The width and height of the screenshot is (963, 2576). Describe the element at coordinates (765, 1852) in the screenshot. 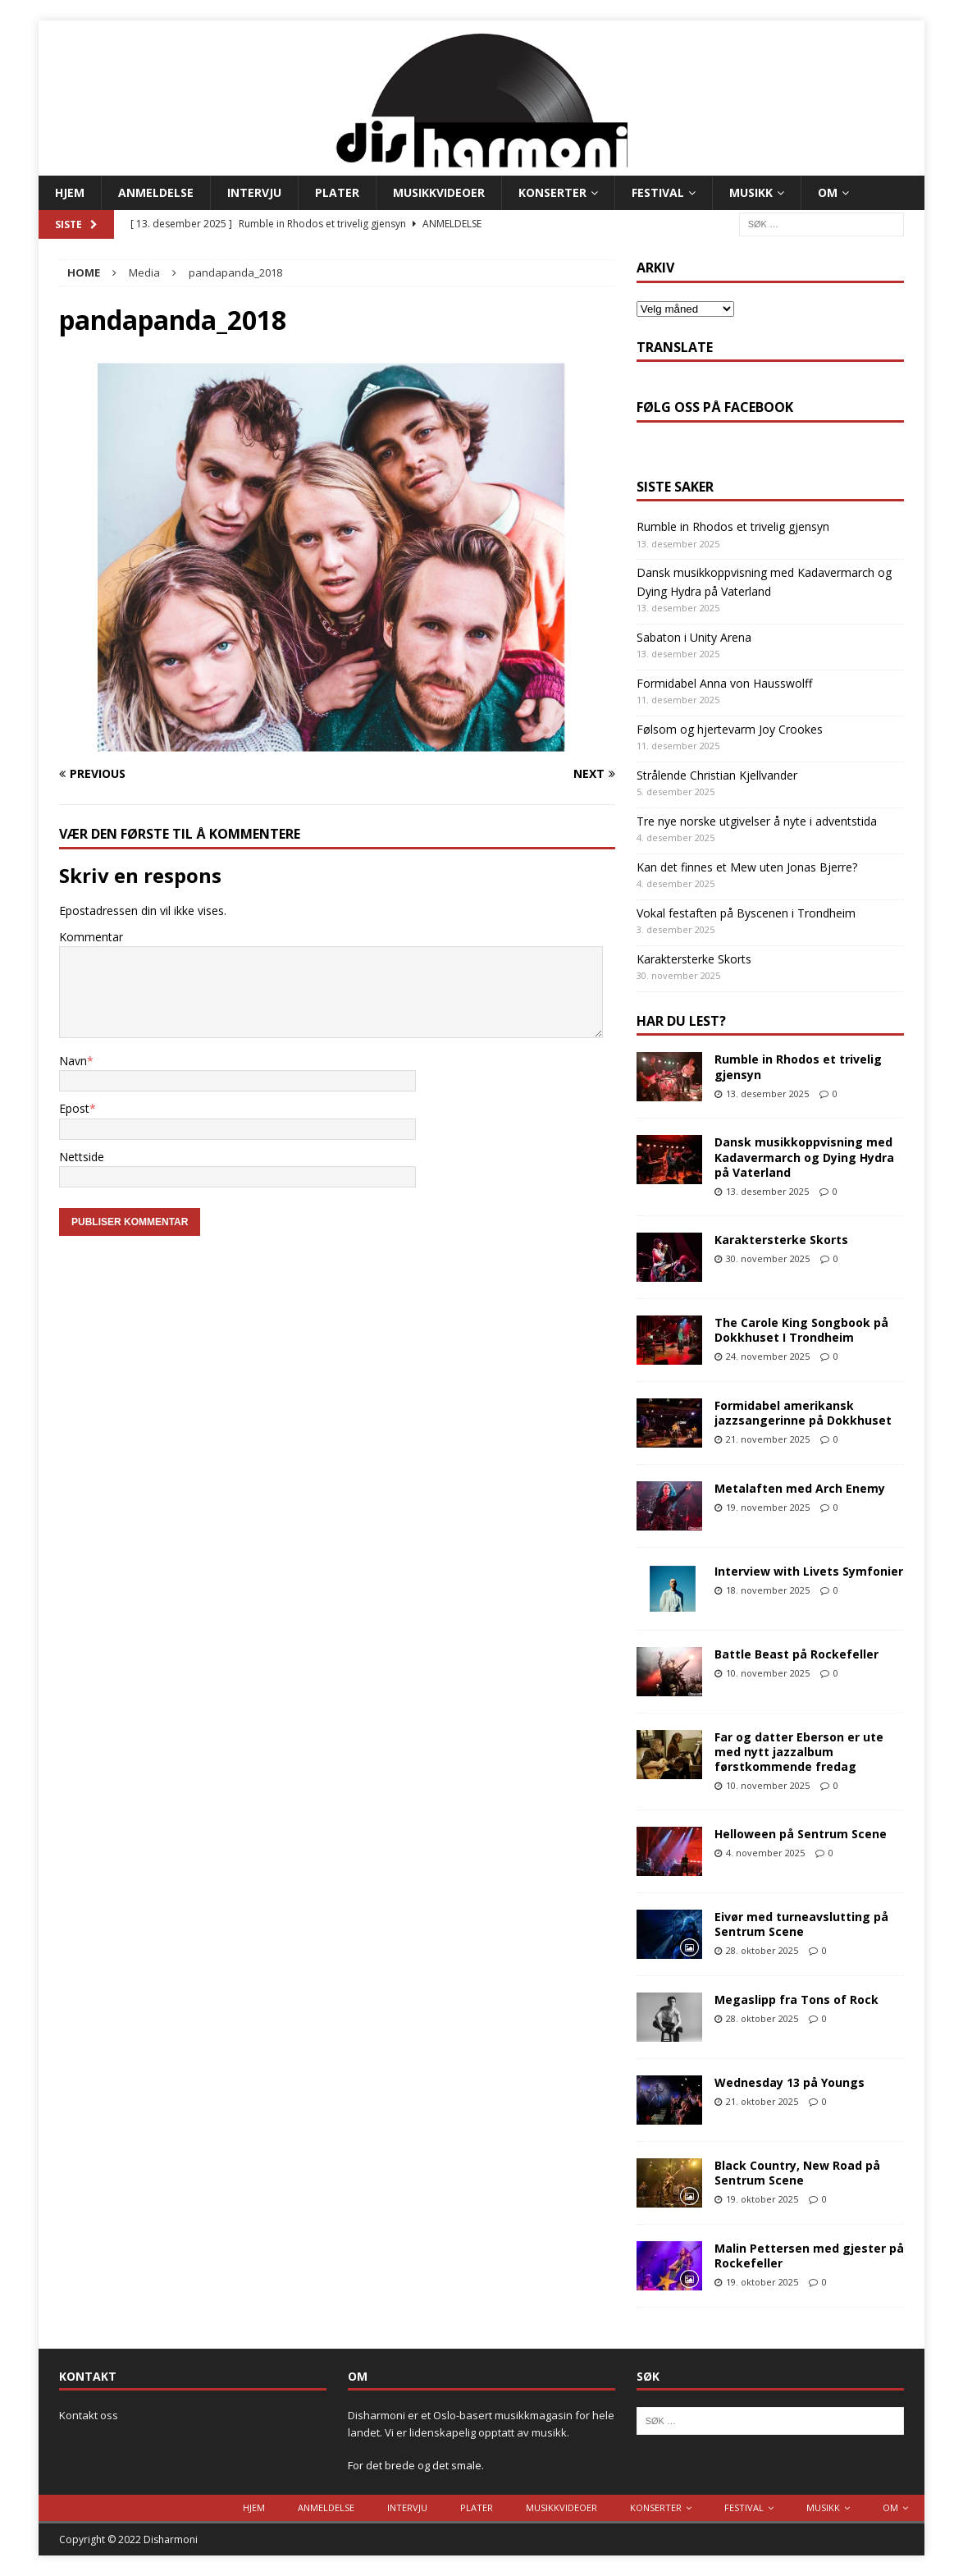

I see `4. november 2025` at that location.